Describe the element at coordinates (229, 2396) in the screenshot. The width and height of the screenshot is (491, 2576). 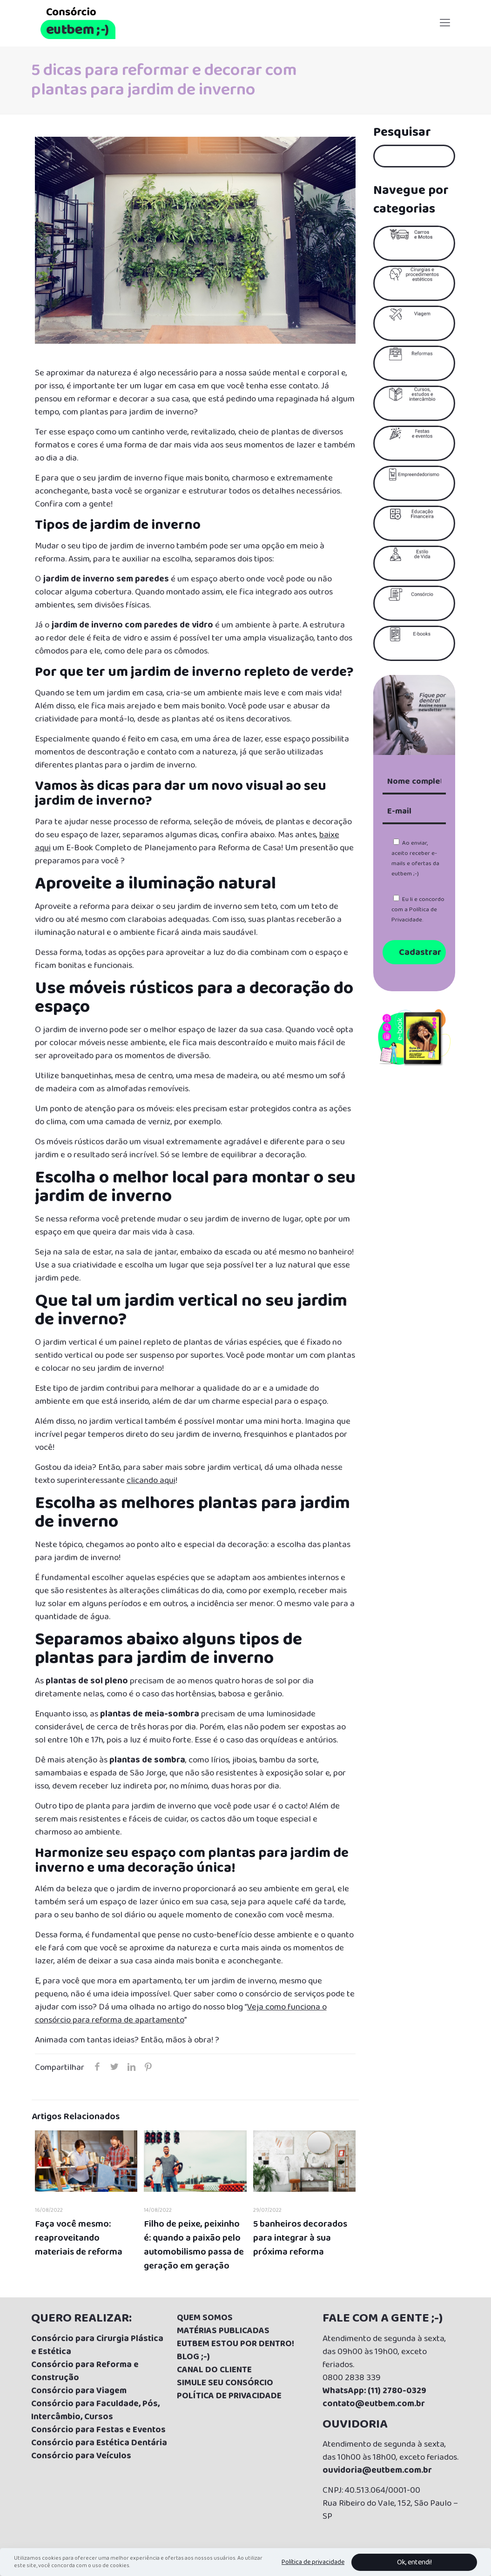
I see `POLÍTICA DE PRIVACIDADE` at that location.